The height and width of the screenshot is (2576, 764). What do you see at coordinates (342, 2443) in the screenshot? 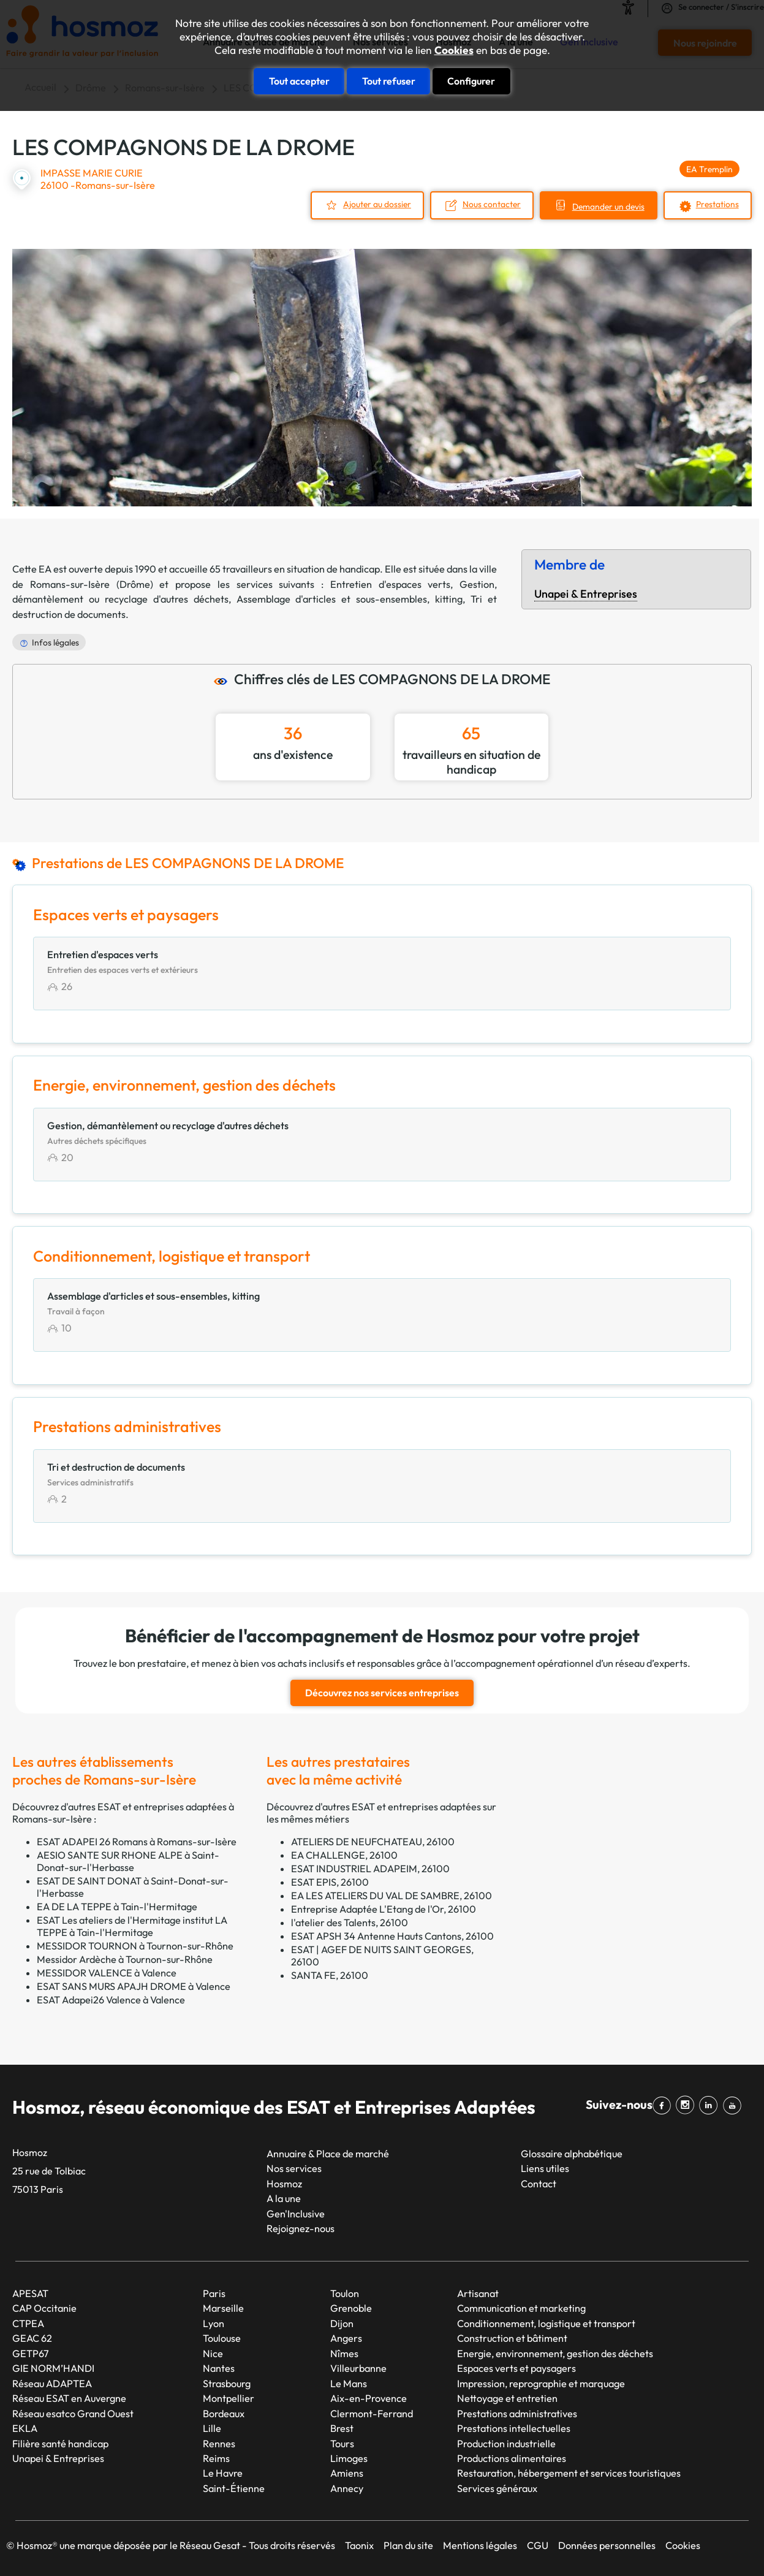
I see `Tours` at bounding box center [342, 2443].